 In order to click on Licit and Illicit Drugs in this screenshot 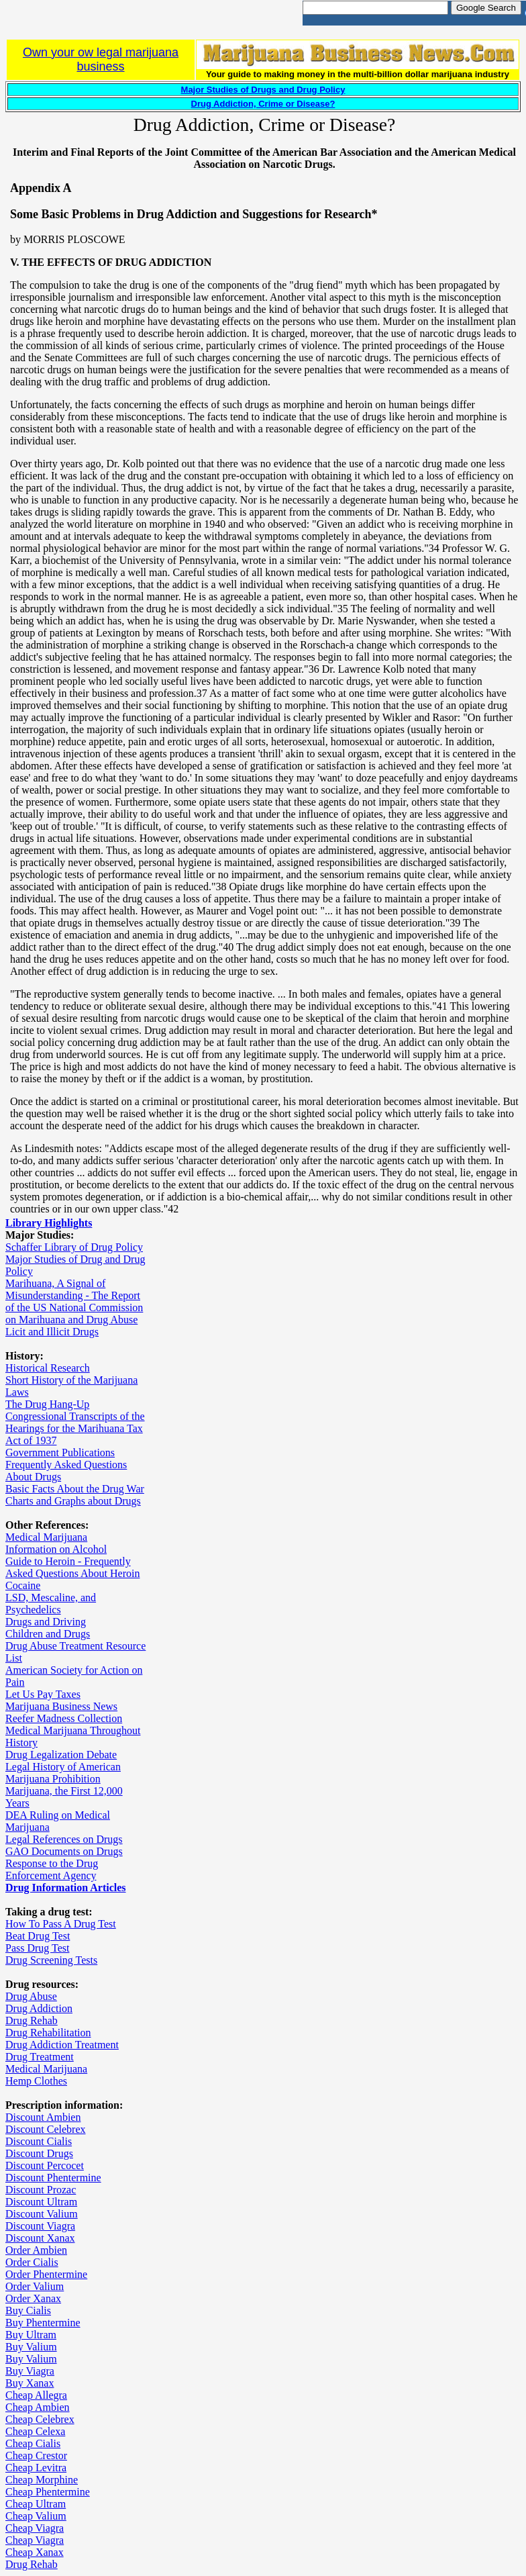, I will do `click(52, 1331)`.